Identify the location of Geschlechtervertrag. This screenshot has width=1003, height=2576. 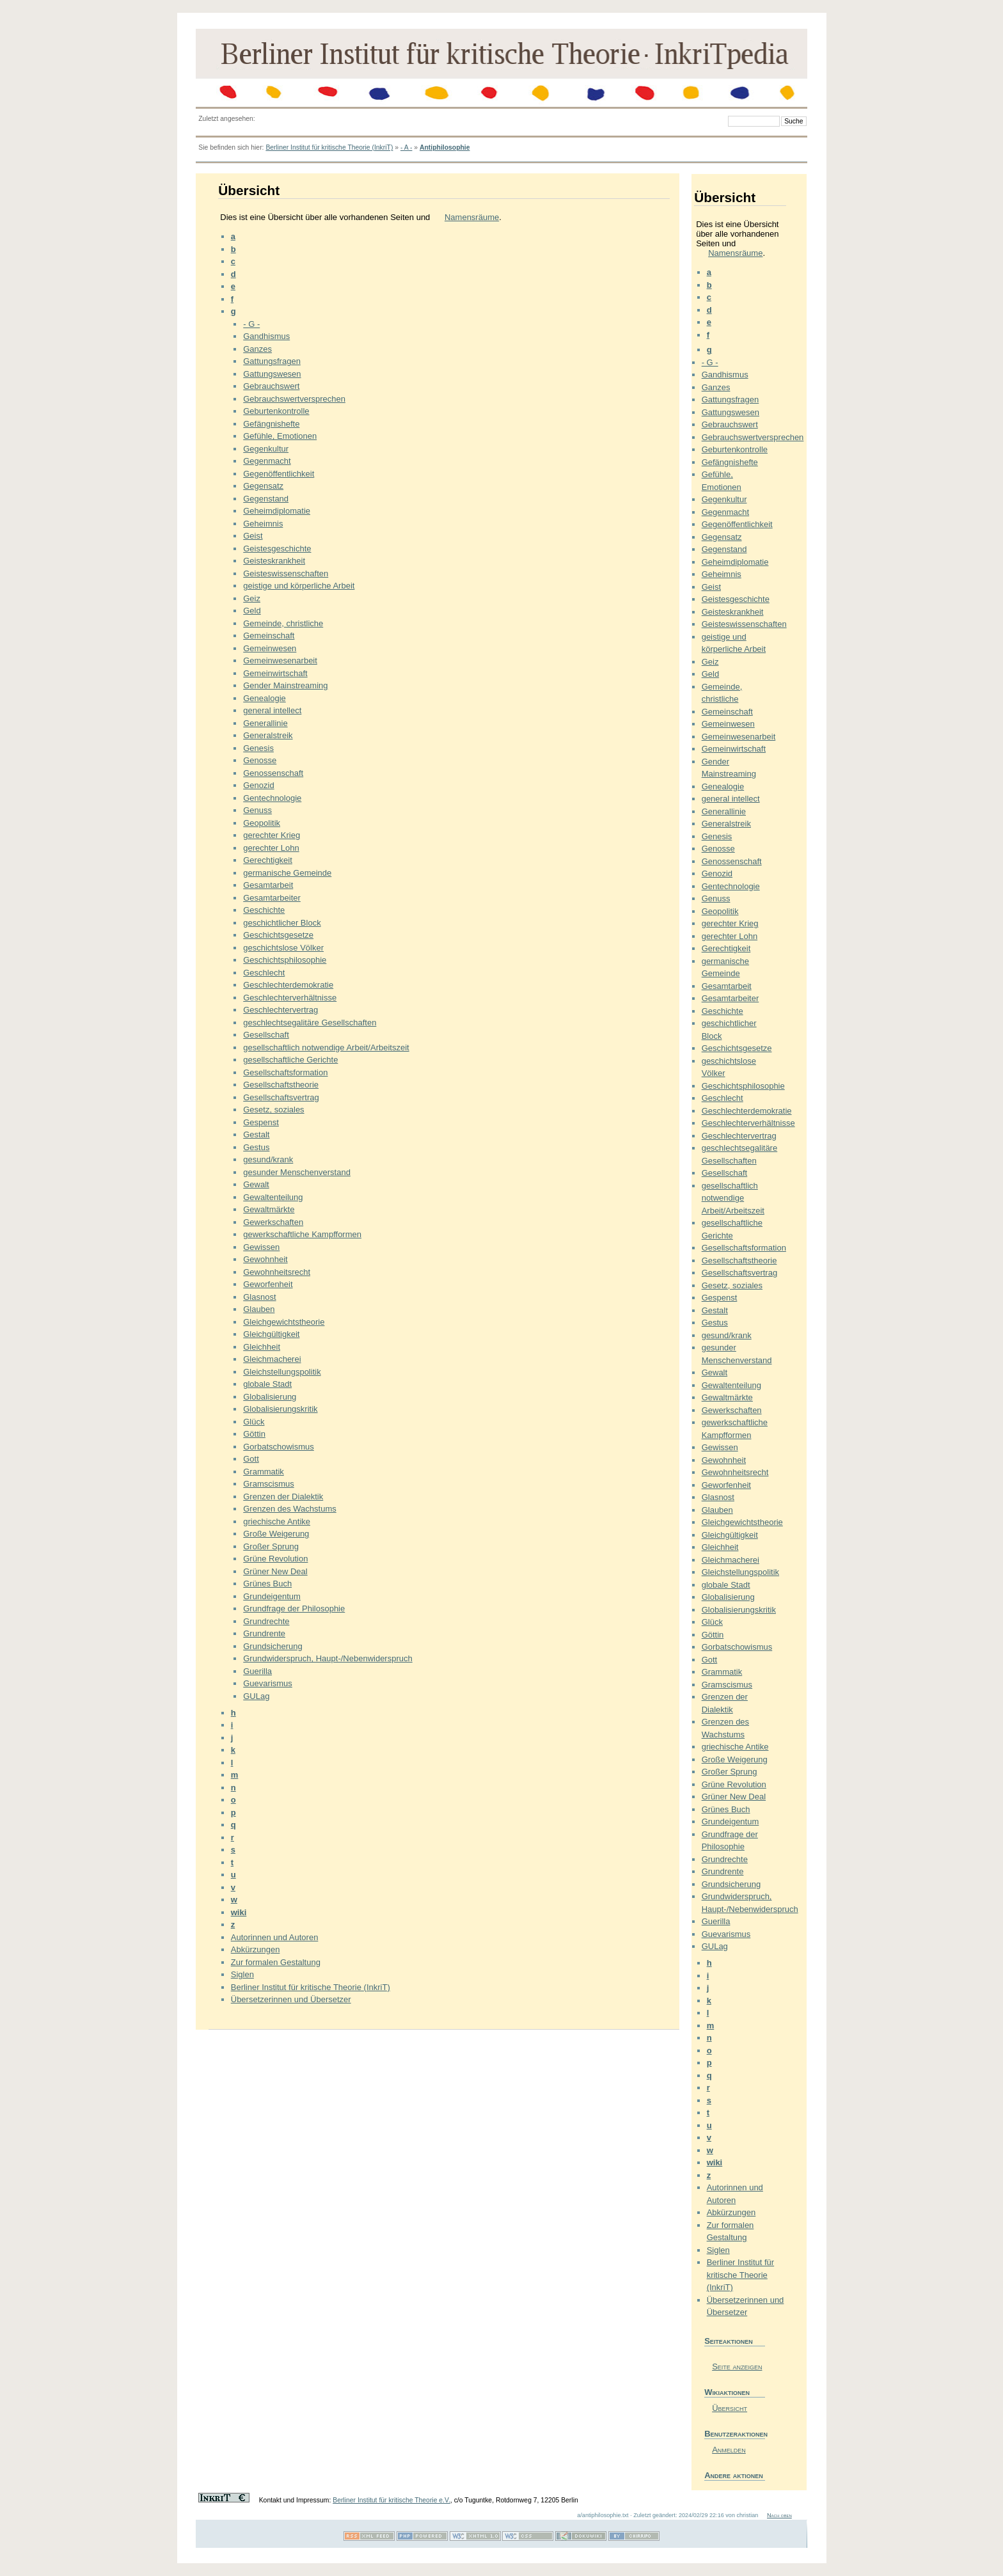
(280, 1010).